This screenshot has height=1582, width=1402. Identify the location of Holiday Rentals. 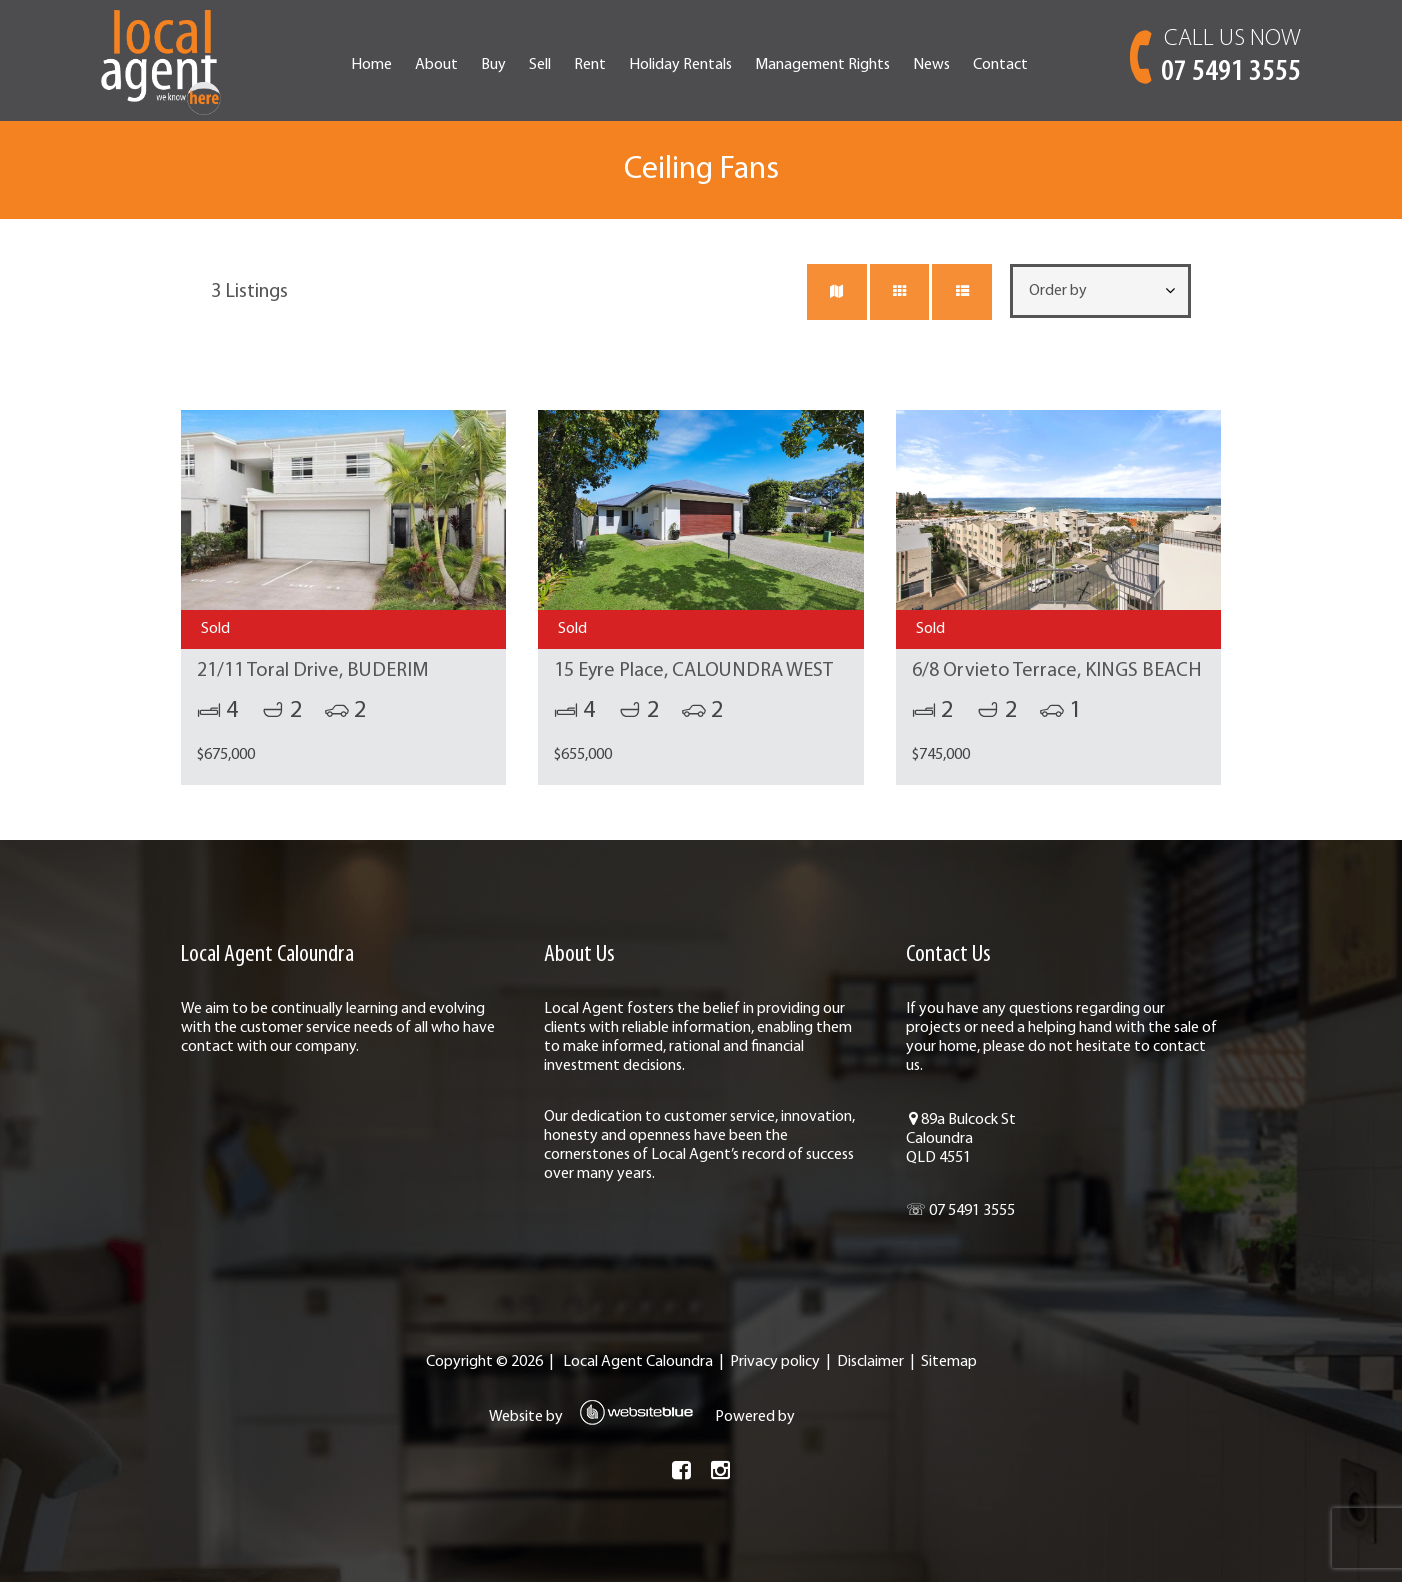
(680, 65).